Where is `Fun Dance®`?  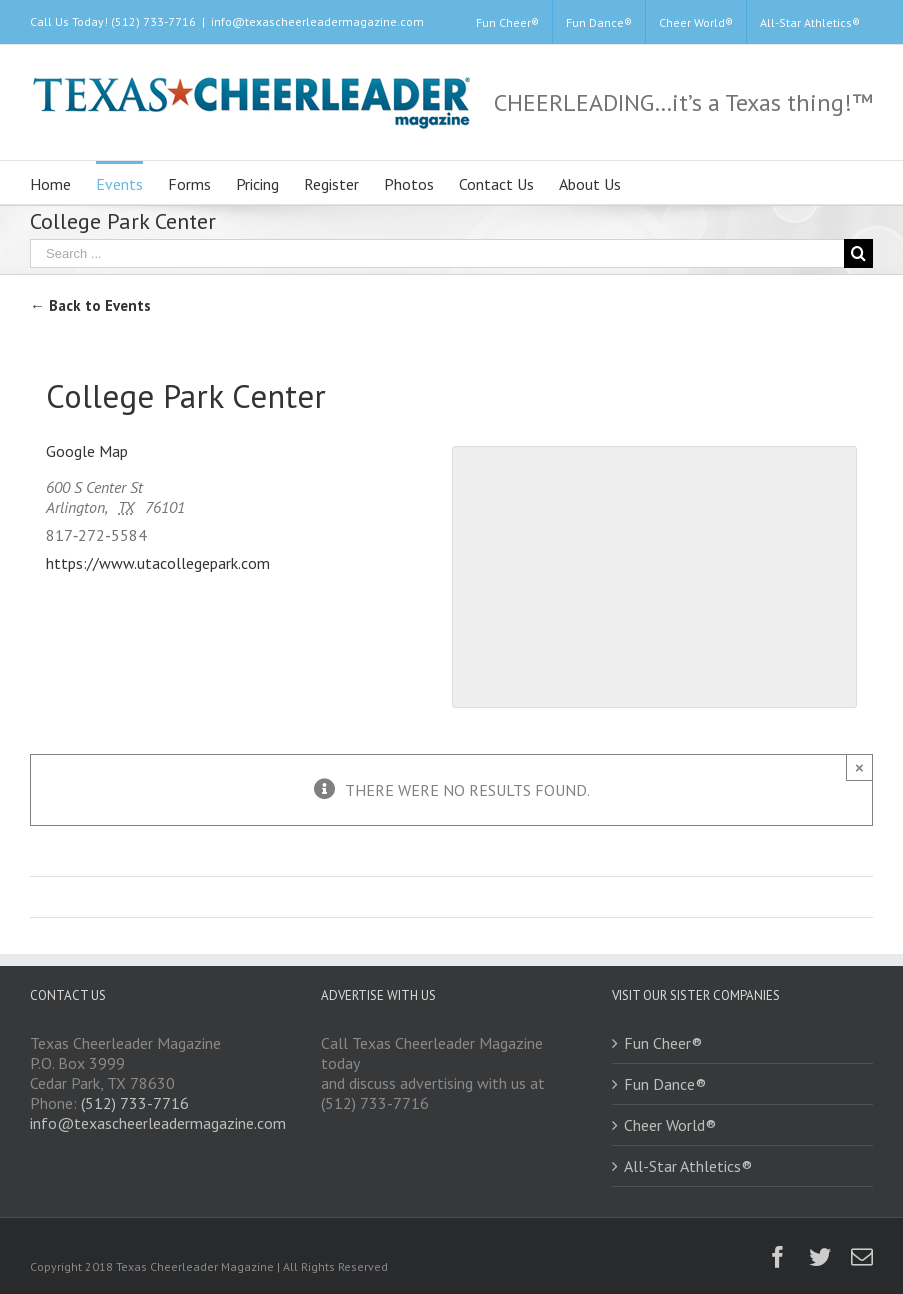
Fun Dance® is located at coordinates (665, 1084).